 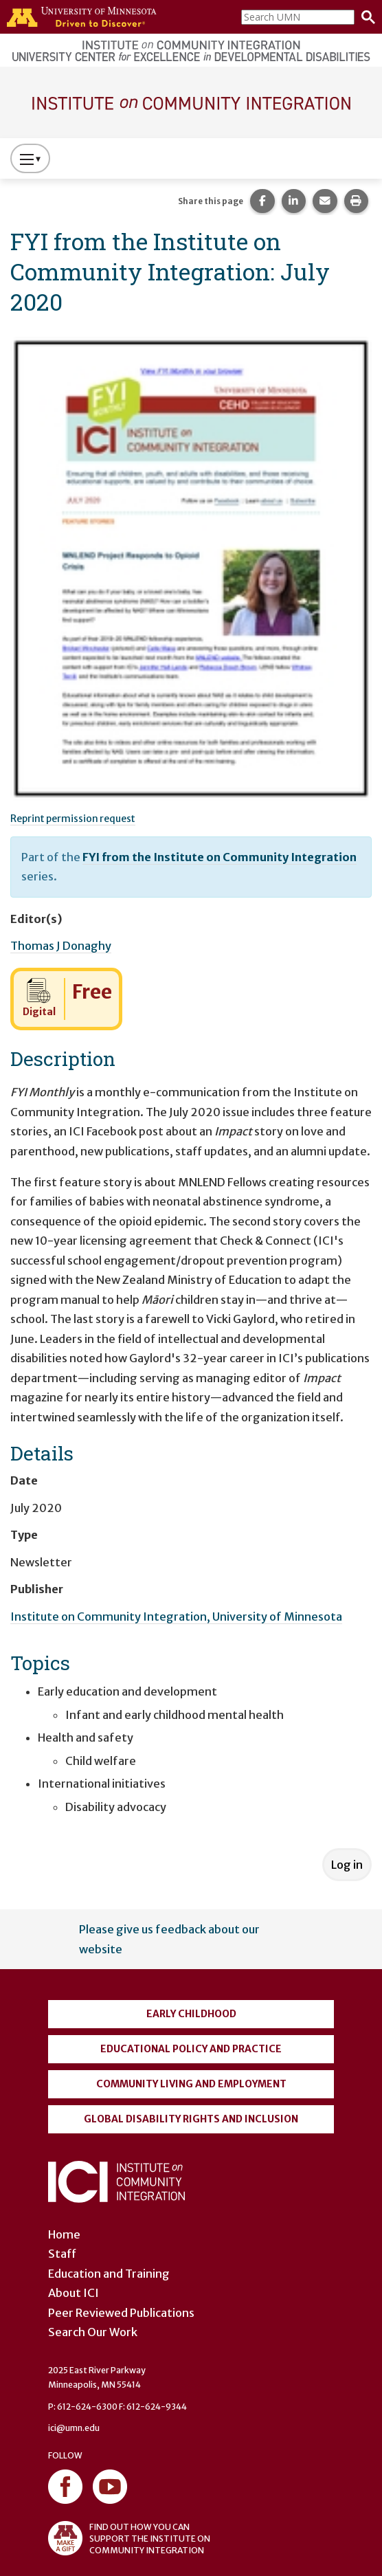 I want to click on FIND OUT HOW YOU CAN SUPPORT THE INSTITUTE ON COMMUNITY INTEGRATION, so click(x=129, y=2538).